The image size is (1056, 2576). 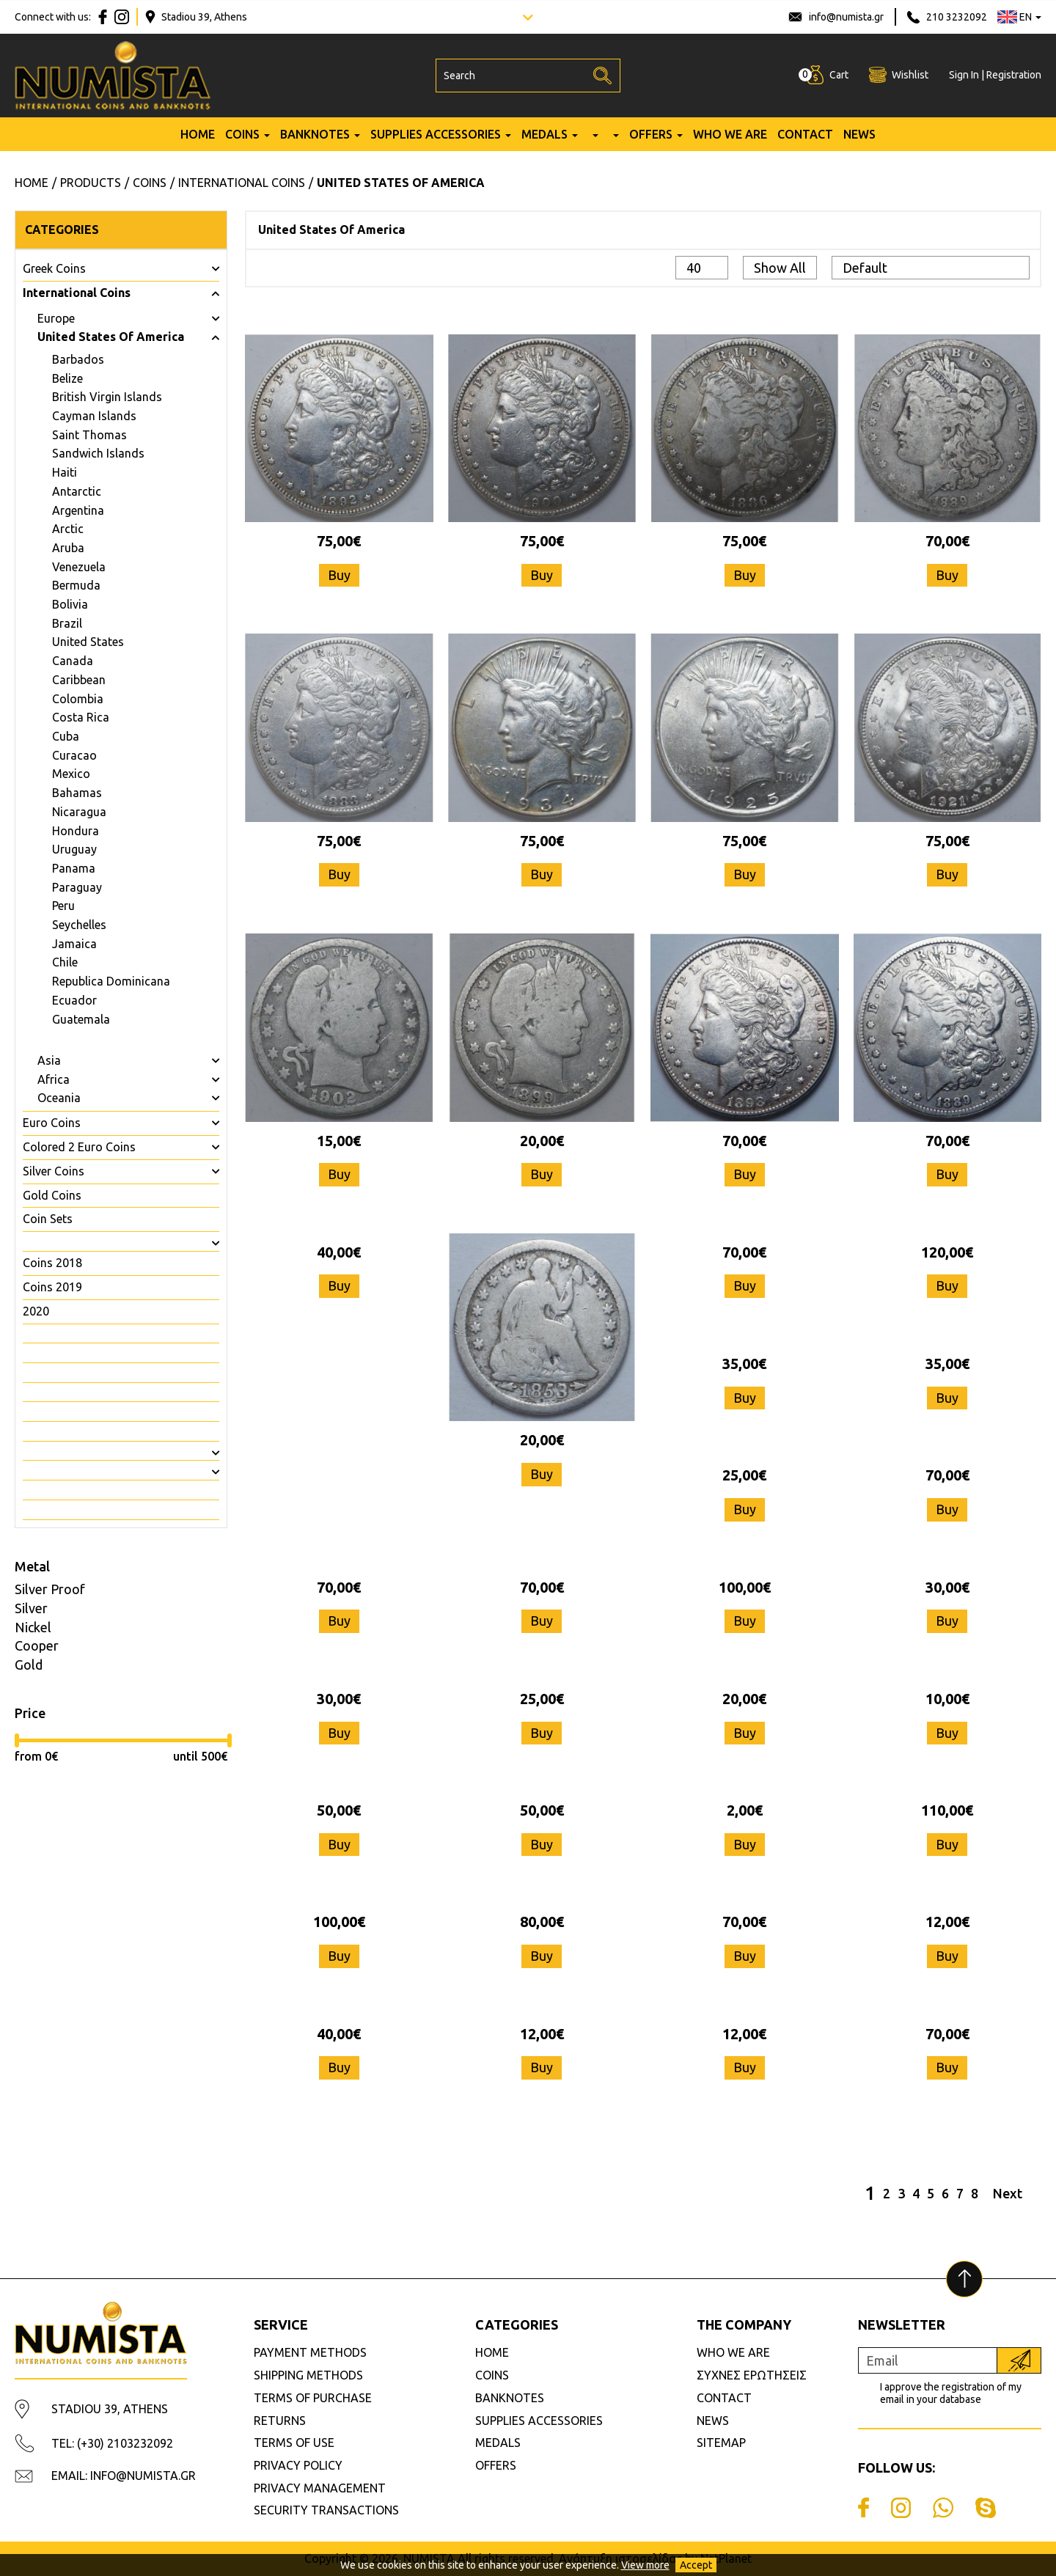 What do you see at coordinates (947, 1698) in the screenshot?
I see `10,00€` at bounding box center [947, 1698].